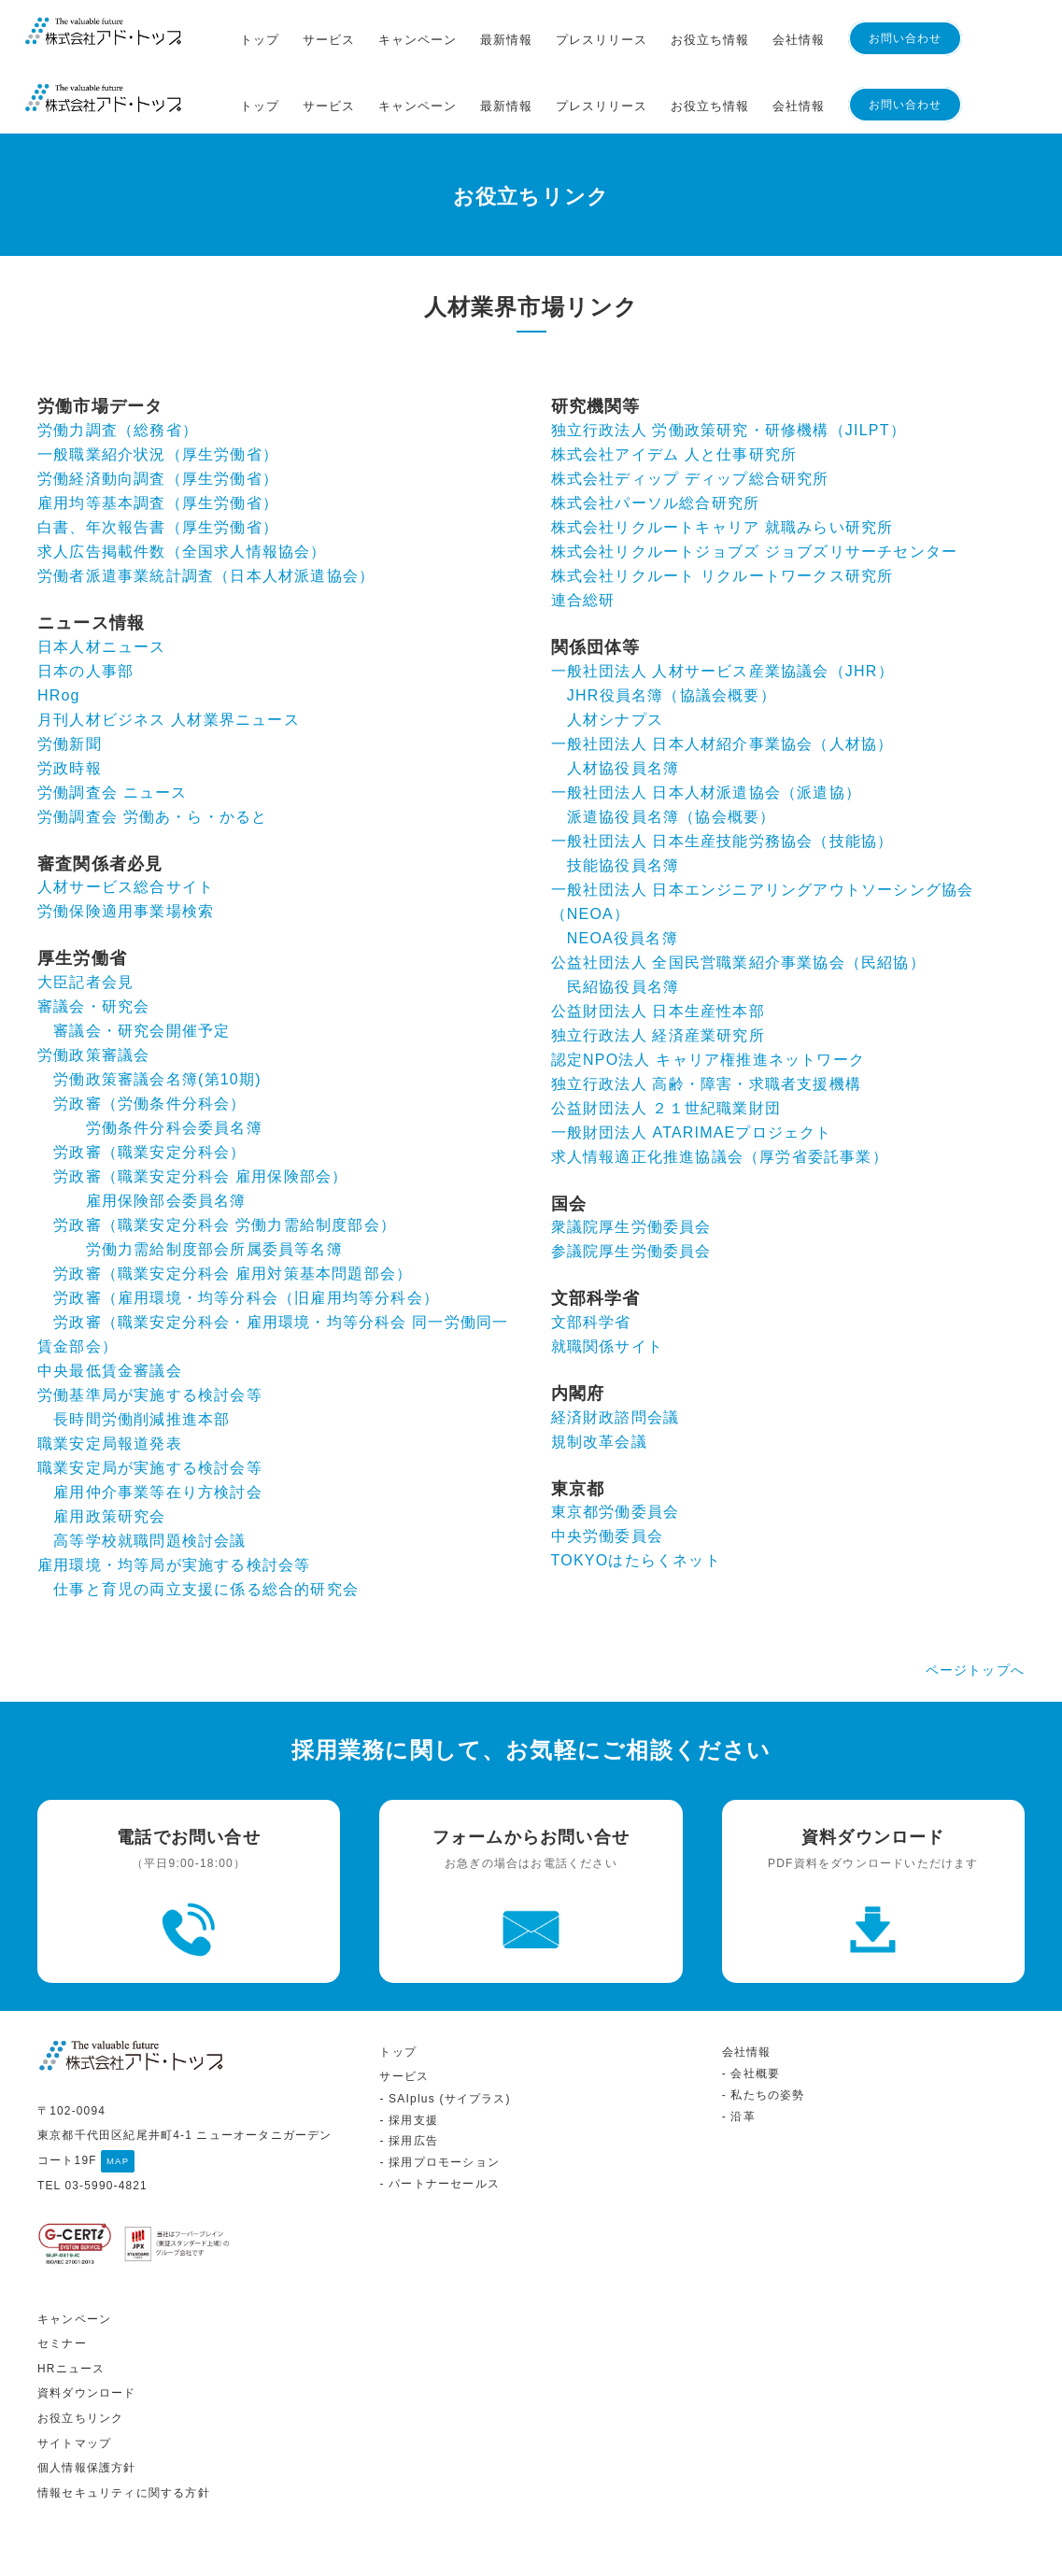  What do you see at coordinates (444, 2120) in the screenshot?
I see `採用プロモーション` at bounding box center [444, 2120].